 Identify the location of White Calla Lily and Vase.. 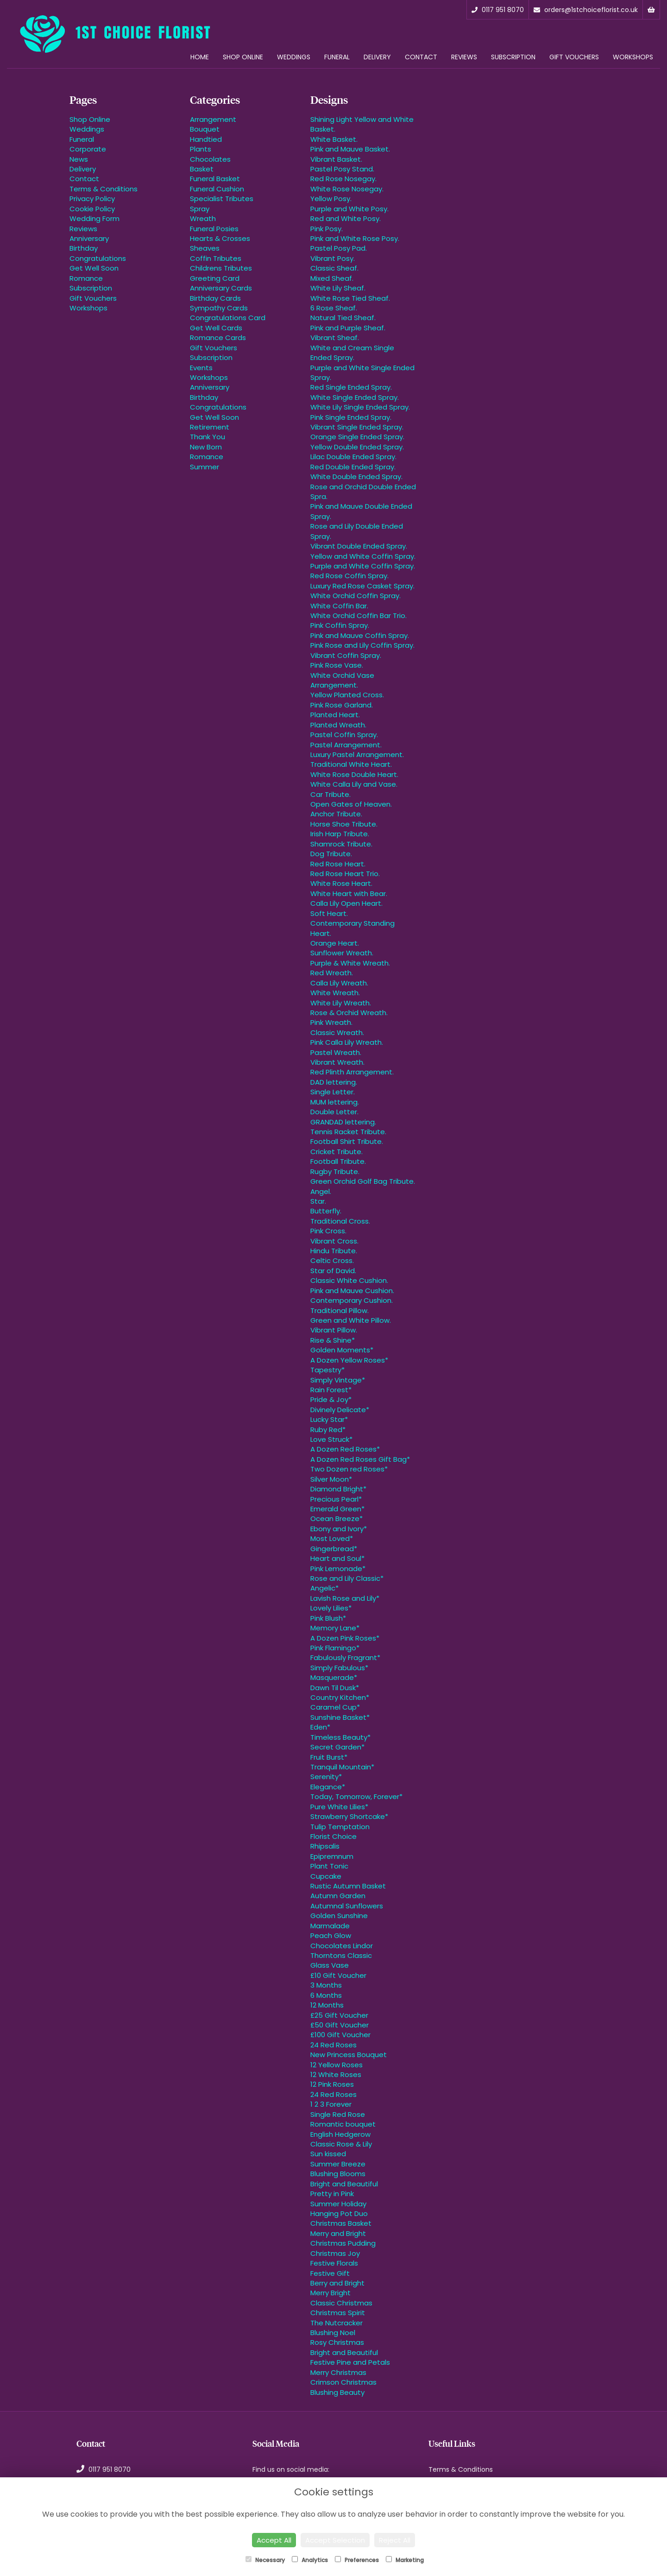
(353, 784).